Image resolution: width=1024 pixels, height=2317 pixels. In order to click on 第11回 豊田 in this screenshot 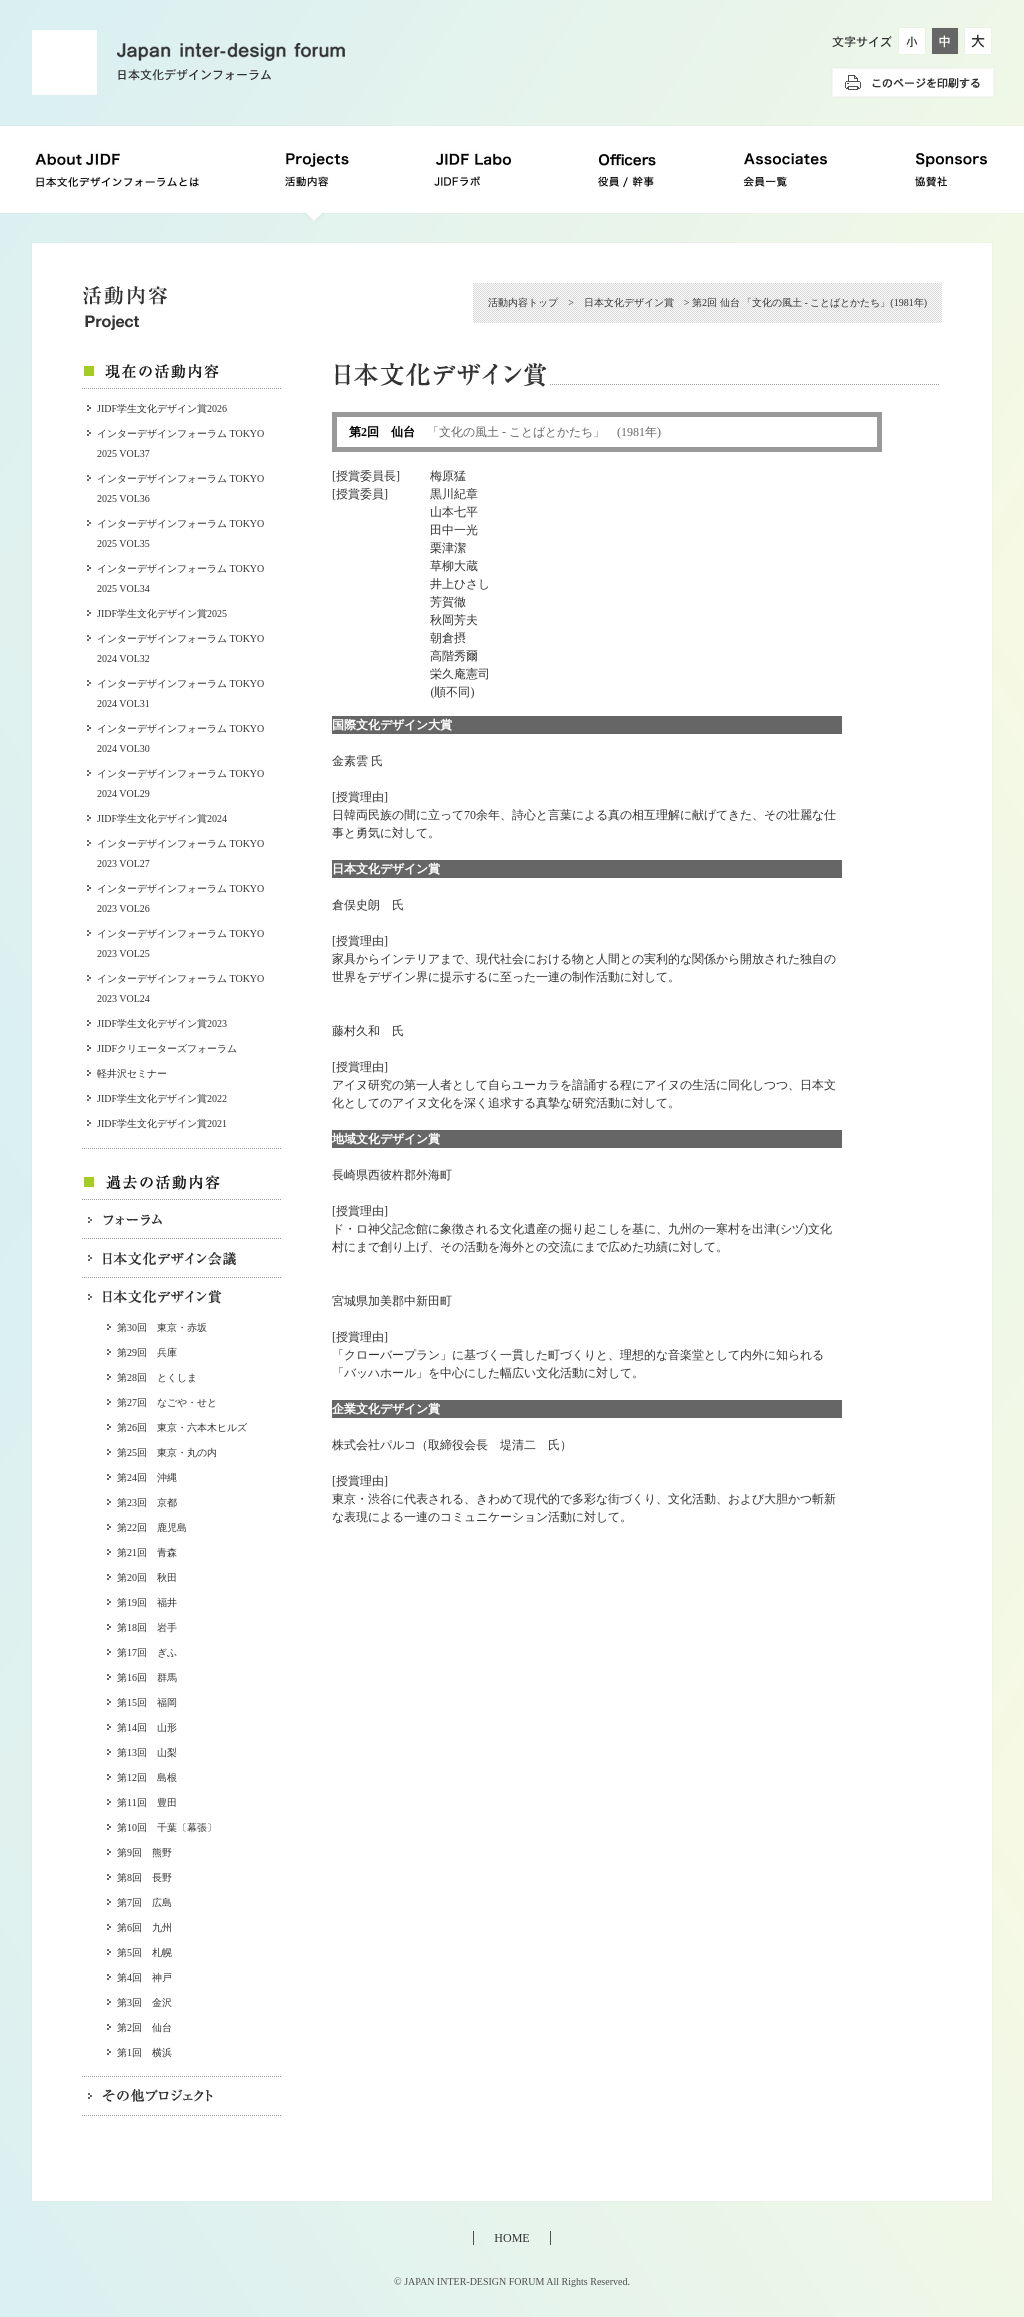, I will do `click(147, 1802)`.